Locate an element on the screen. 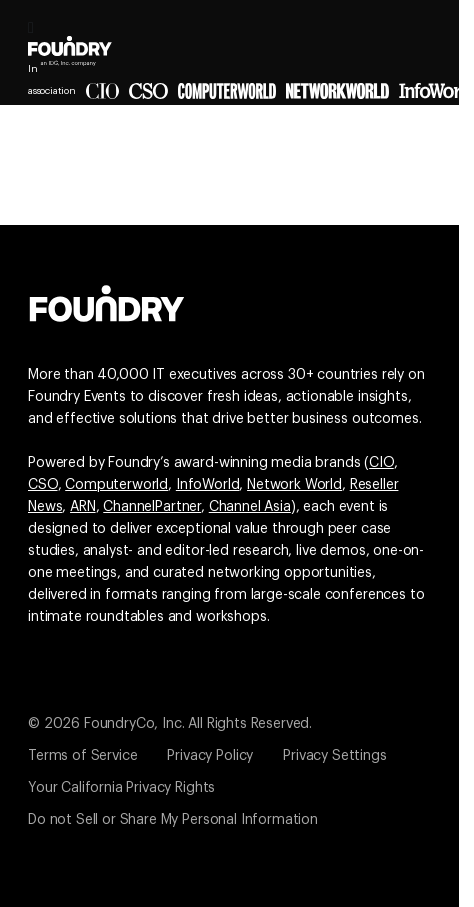  Do not Sell or Share My Personal Information is located at coordinates (173, 820).